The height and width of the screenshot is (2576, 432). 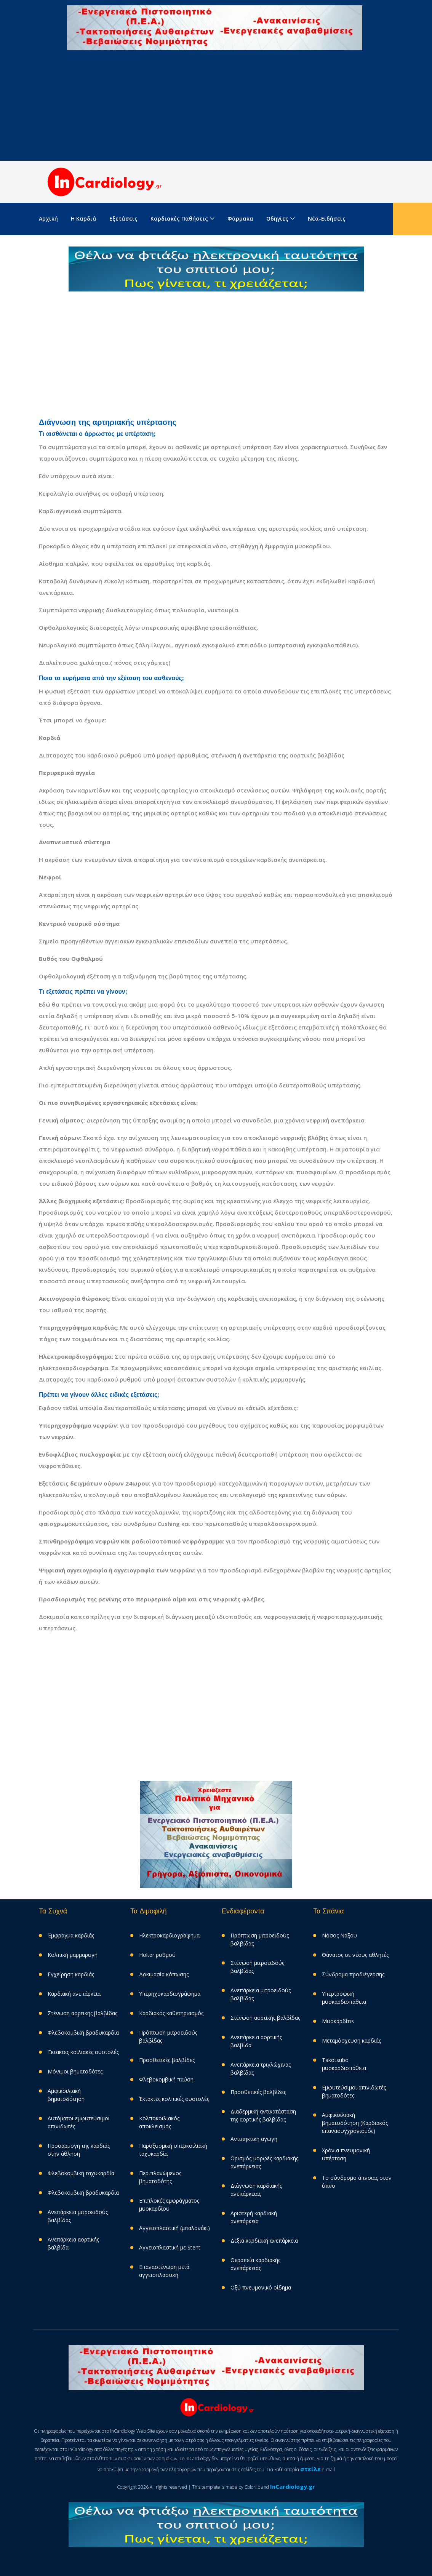 I want to click on Φλεβοκομβική βραδυκαρδία, so click(x=83, y=2032).